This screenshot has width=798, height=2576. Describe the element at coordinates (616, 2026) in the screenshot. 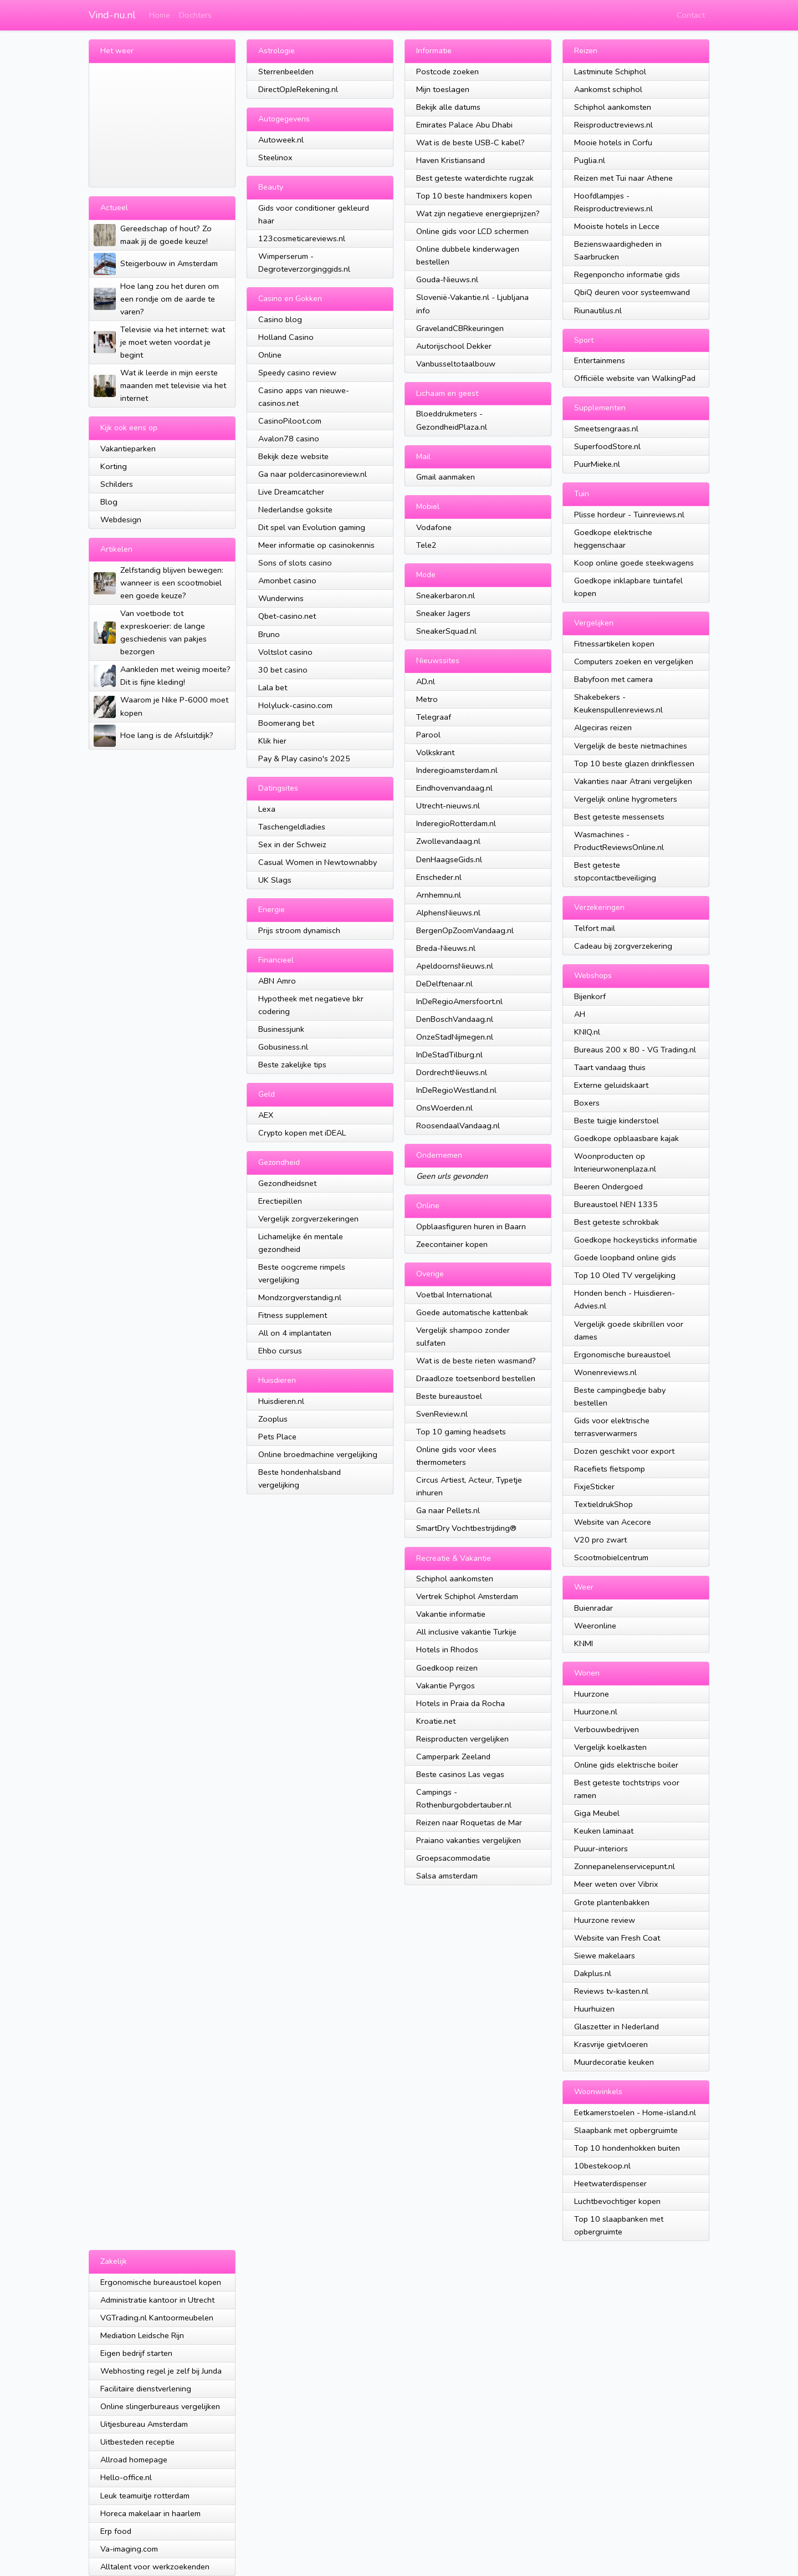

I see `Glaszetter in Nederland` at that location.